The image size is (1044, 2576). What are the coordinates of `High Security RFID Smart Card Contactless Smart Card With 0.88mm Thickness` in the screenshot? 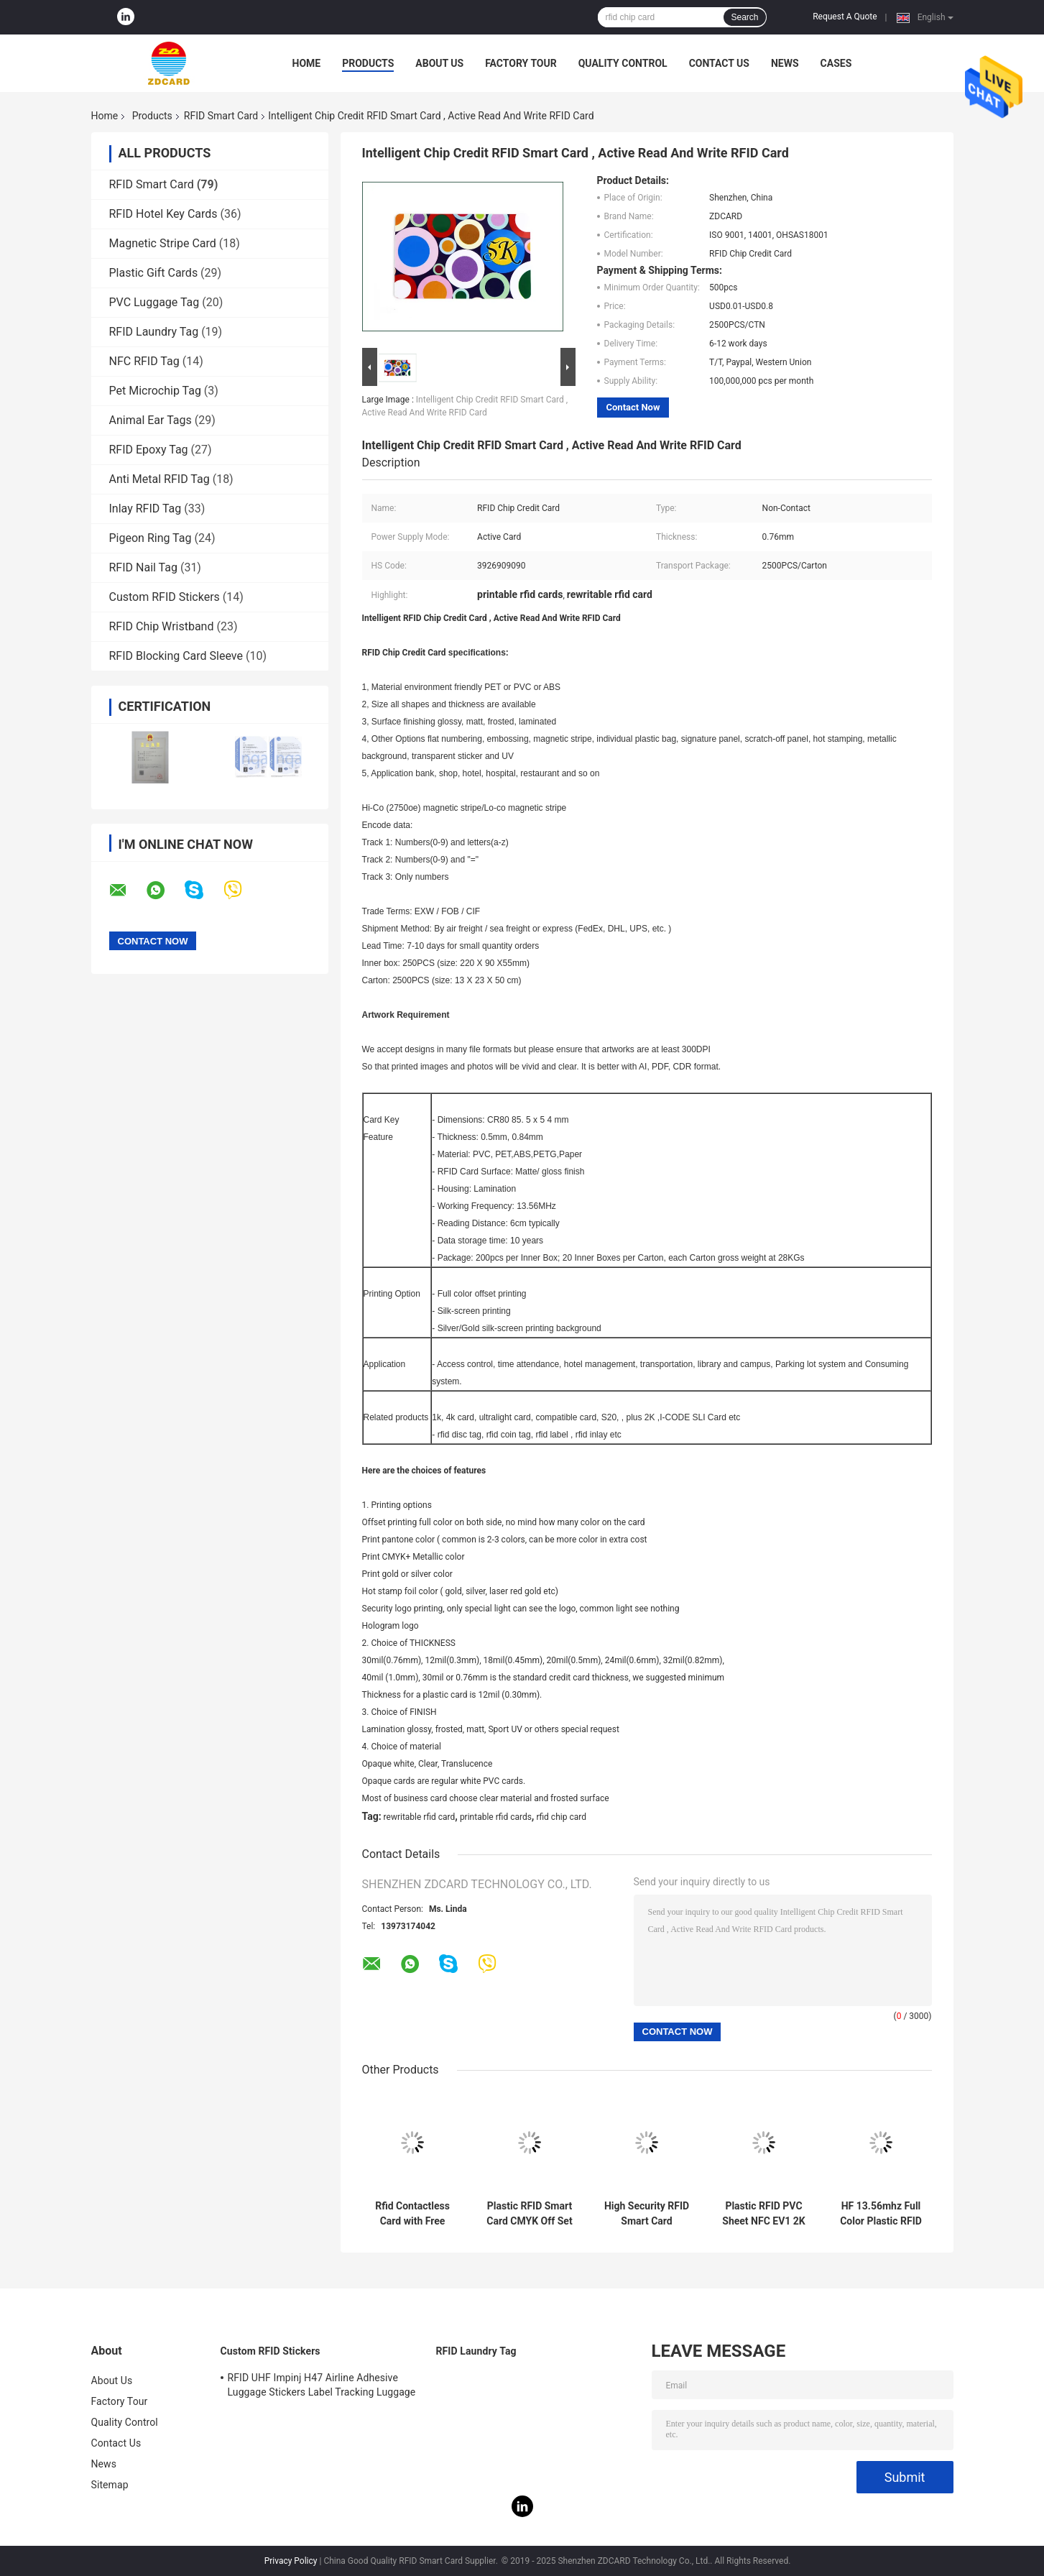 It's located at (646, 2213).